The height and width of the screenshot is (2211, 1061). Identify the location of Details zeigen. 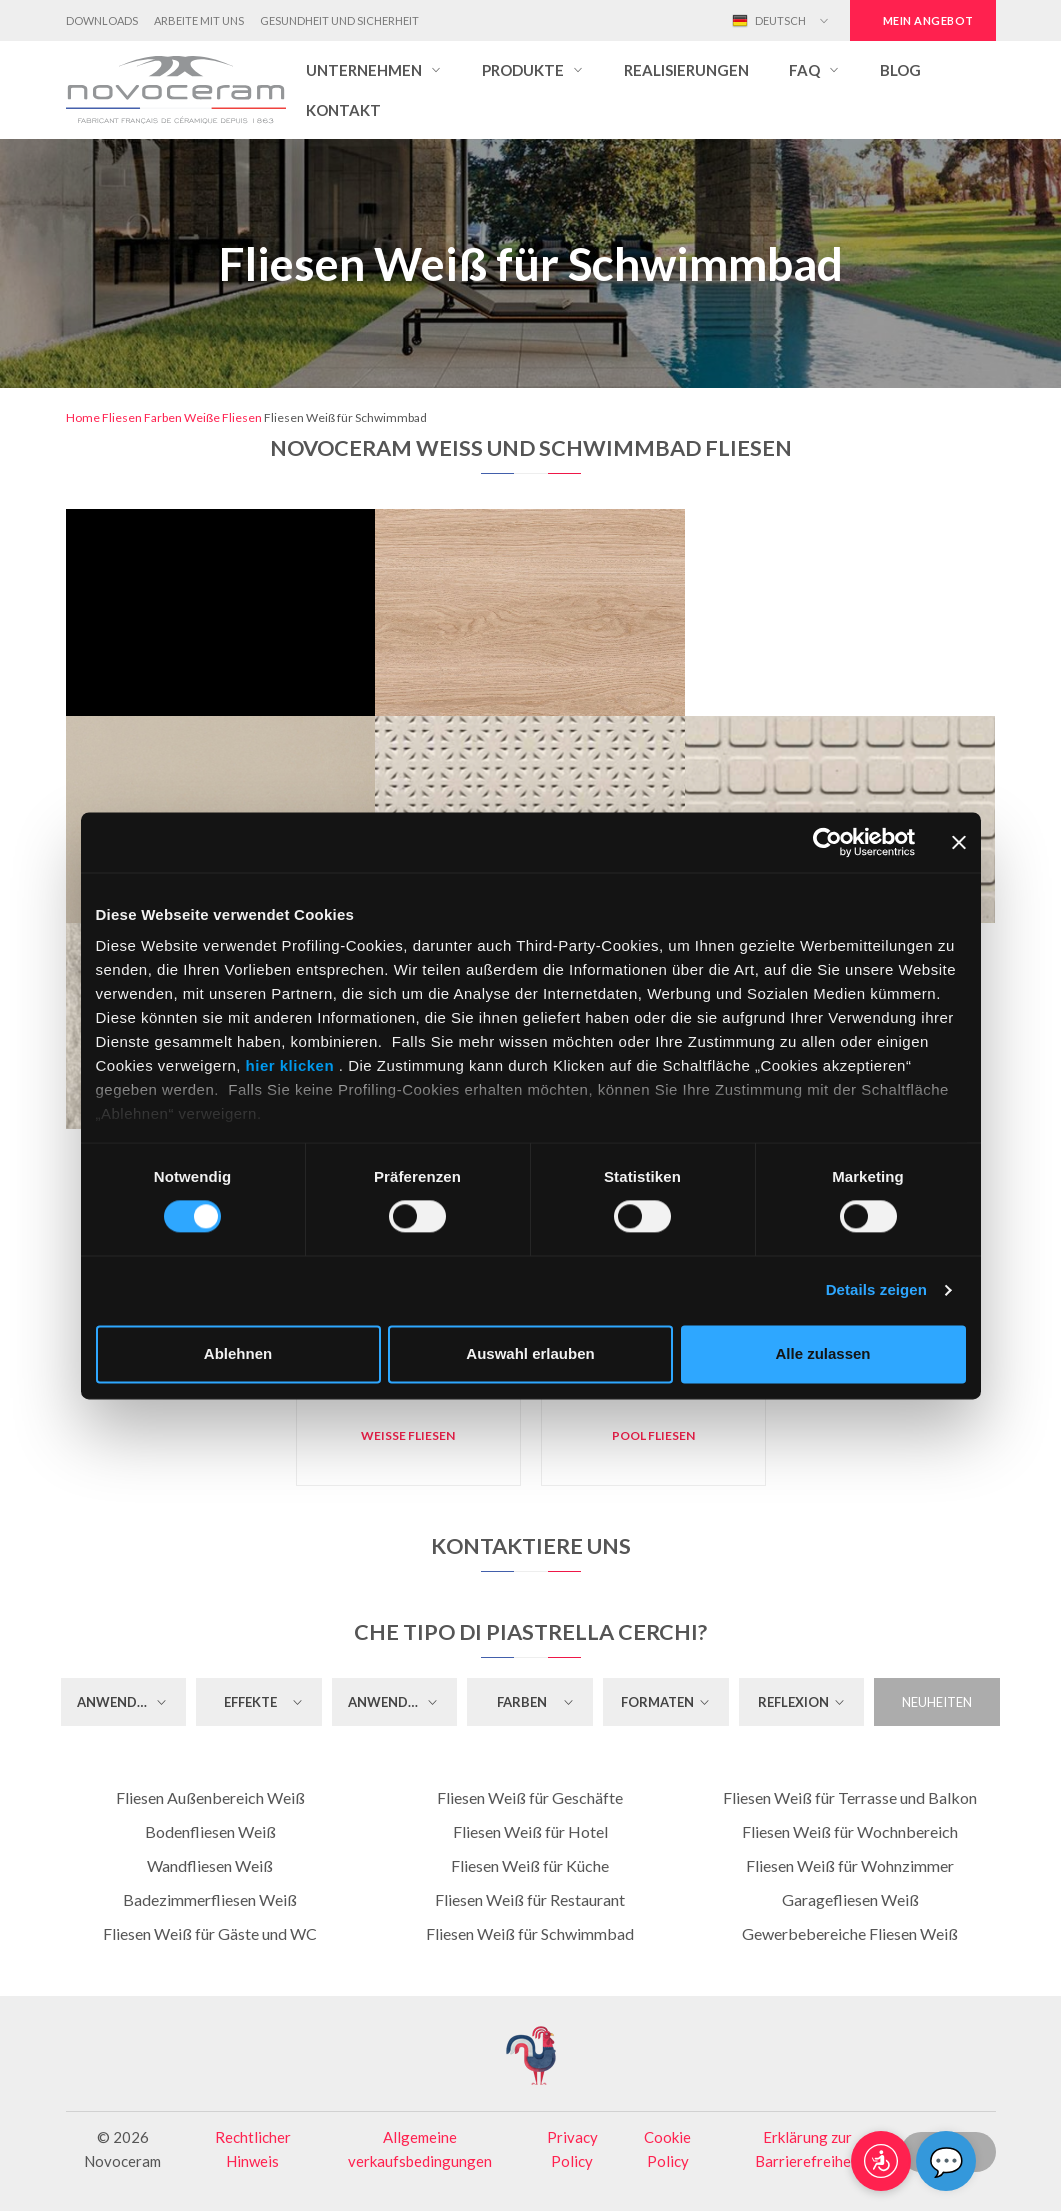
(876, 1290).